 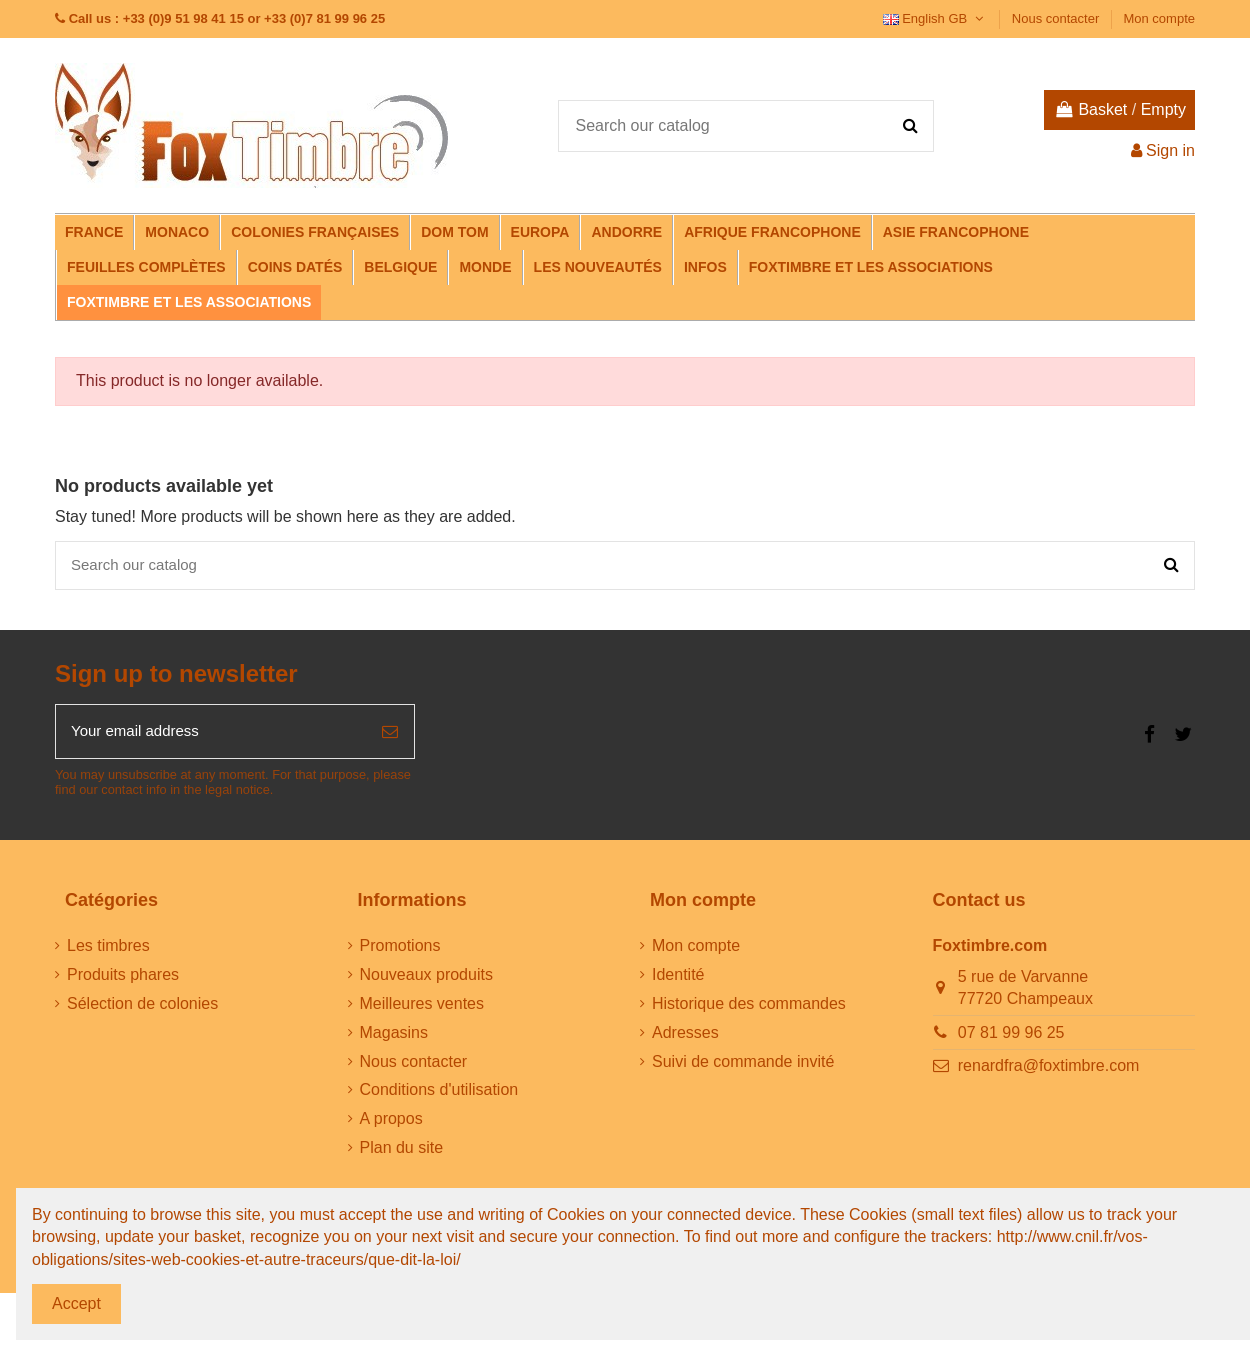 What do you see at coordinates (1057, 18) in the screenshot?
I see `Nous contacter` at bounding box center [1057, 18].